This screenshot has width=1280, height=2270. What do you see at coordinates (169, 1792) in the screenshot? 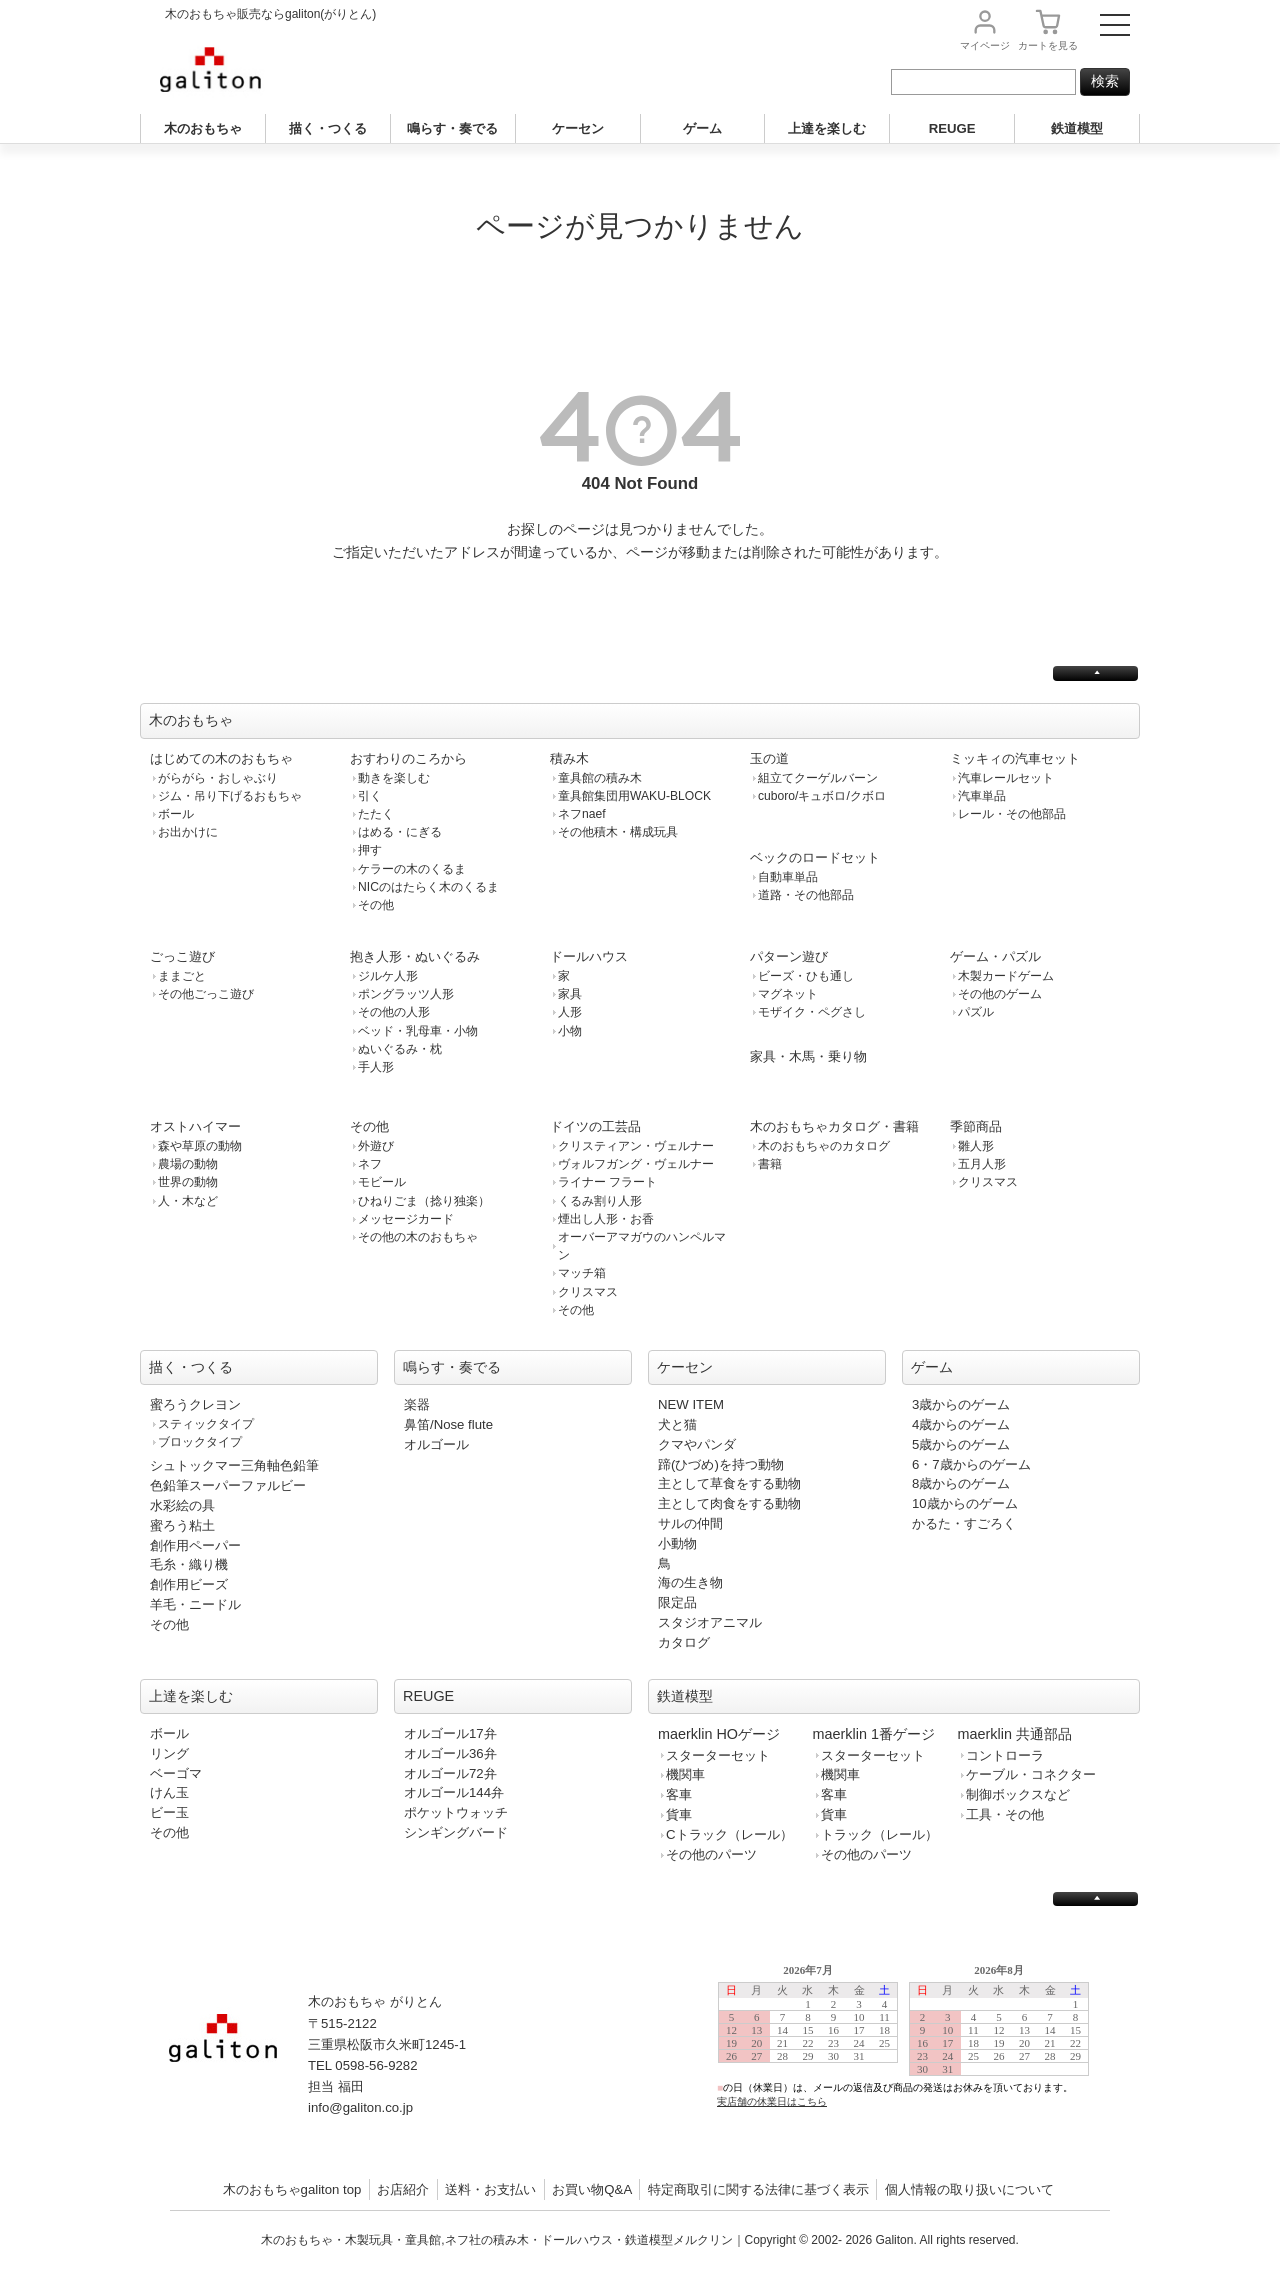
I see `けん玉` at bounding box center [169, 1792].